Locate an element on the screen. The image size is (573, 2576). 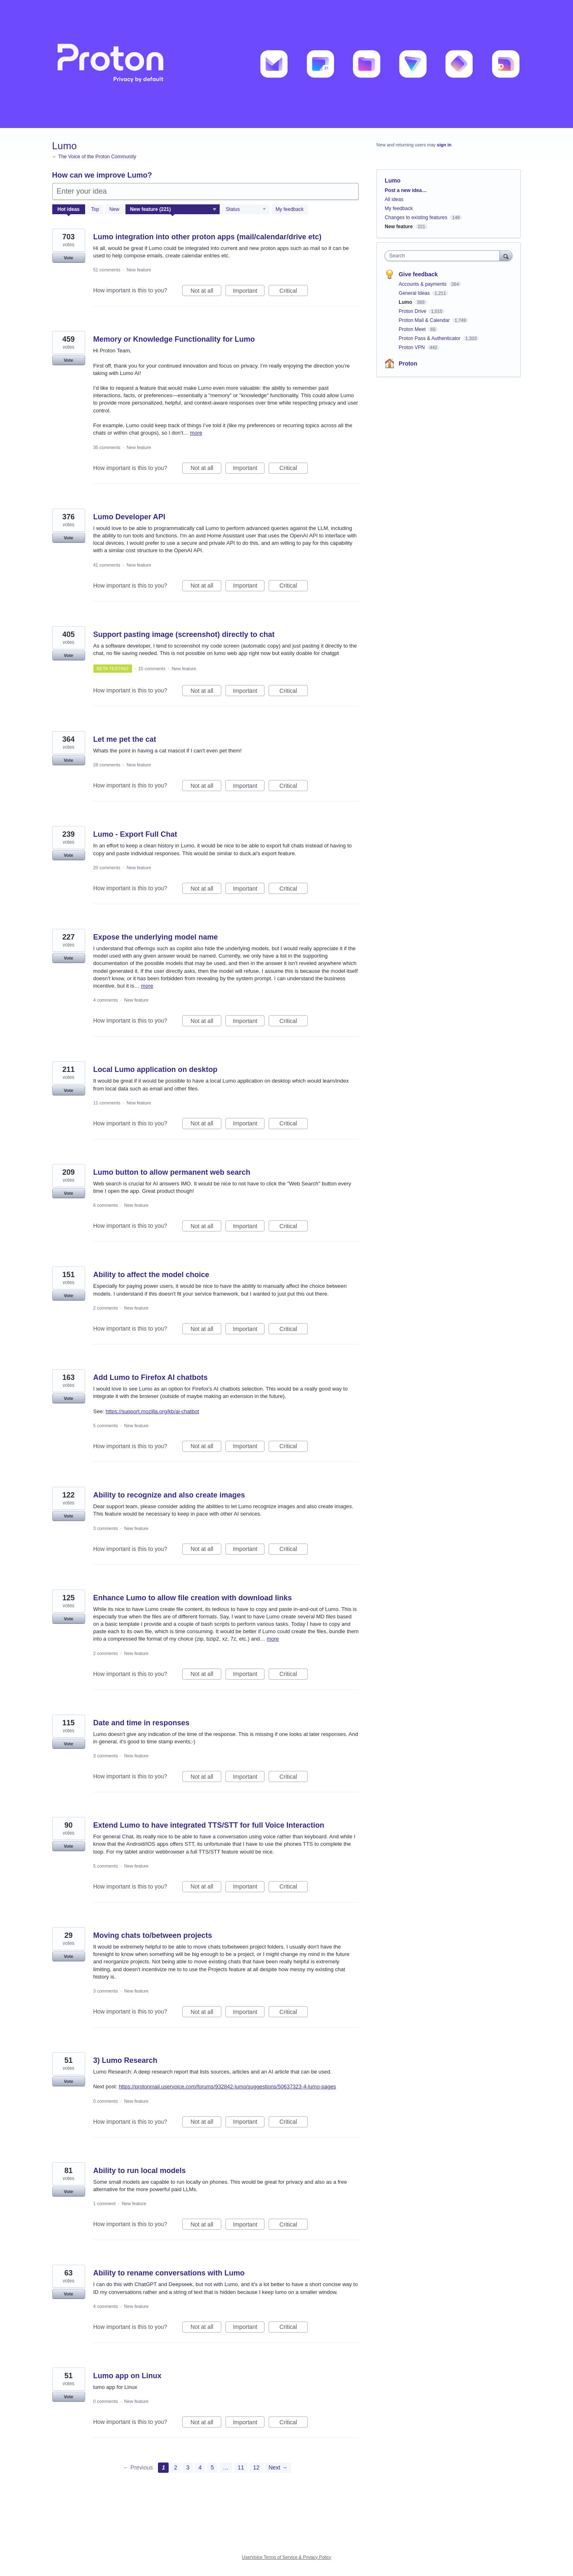
6 comments is located at coordinates (105, 1205).